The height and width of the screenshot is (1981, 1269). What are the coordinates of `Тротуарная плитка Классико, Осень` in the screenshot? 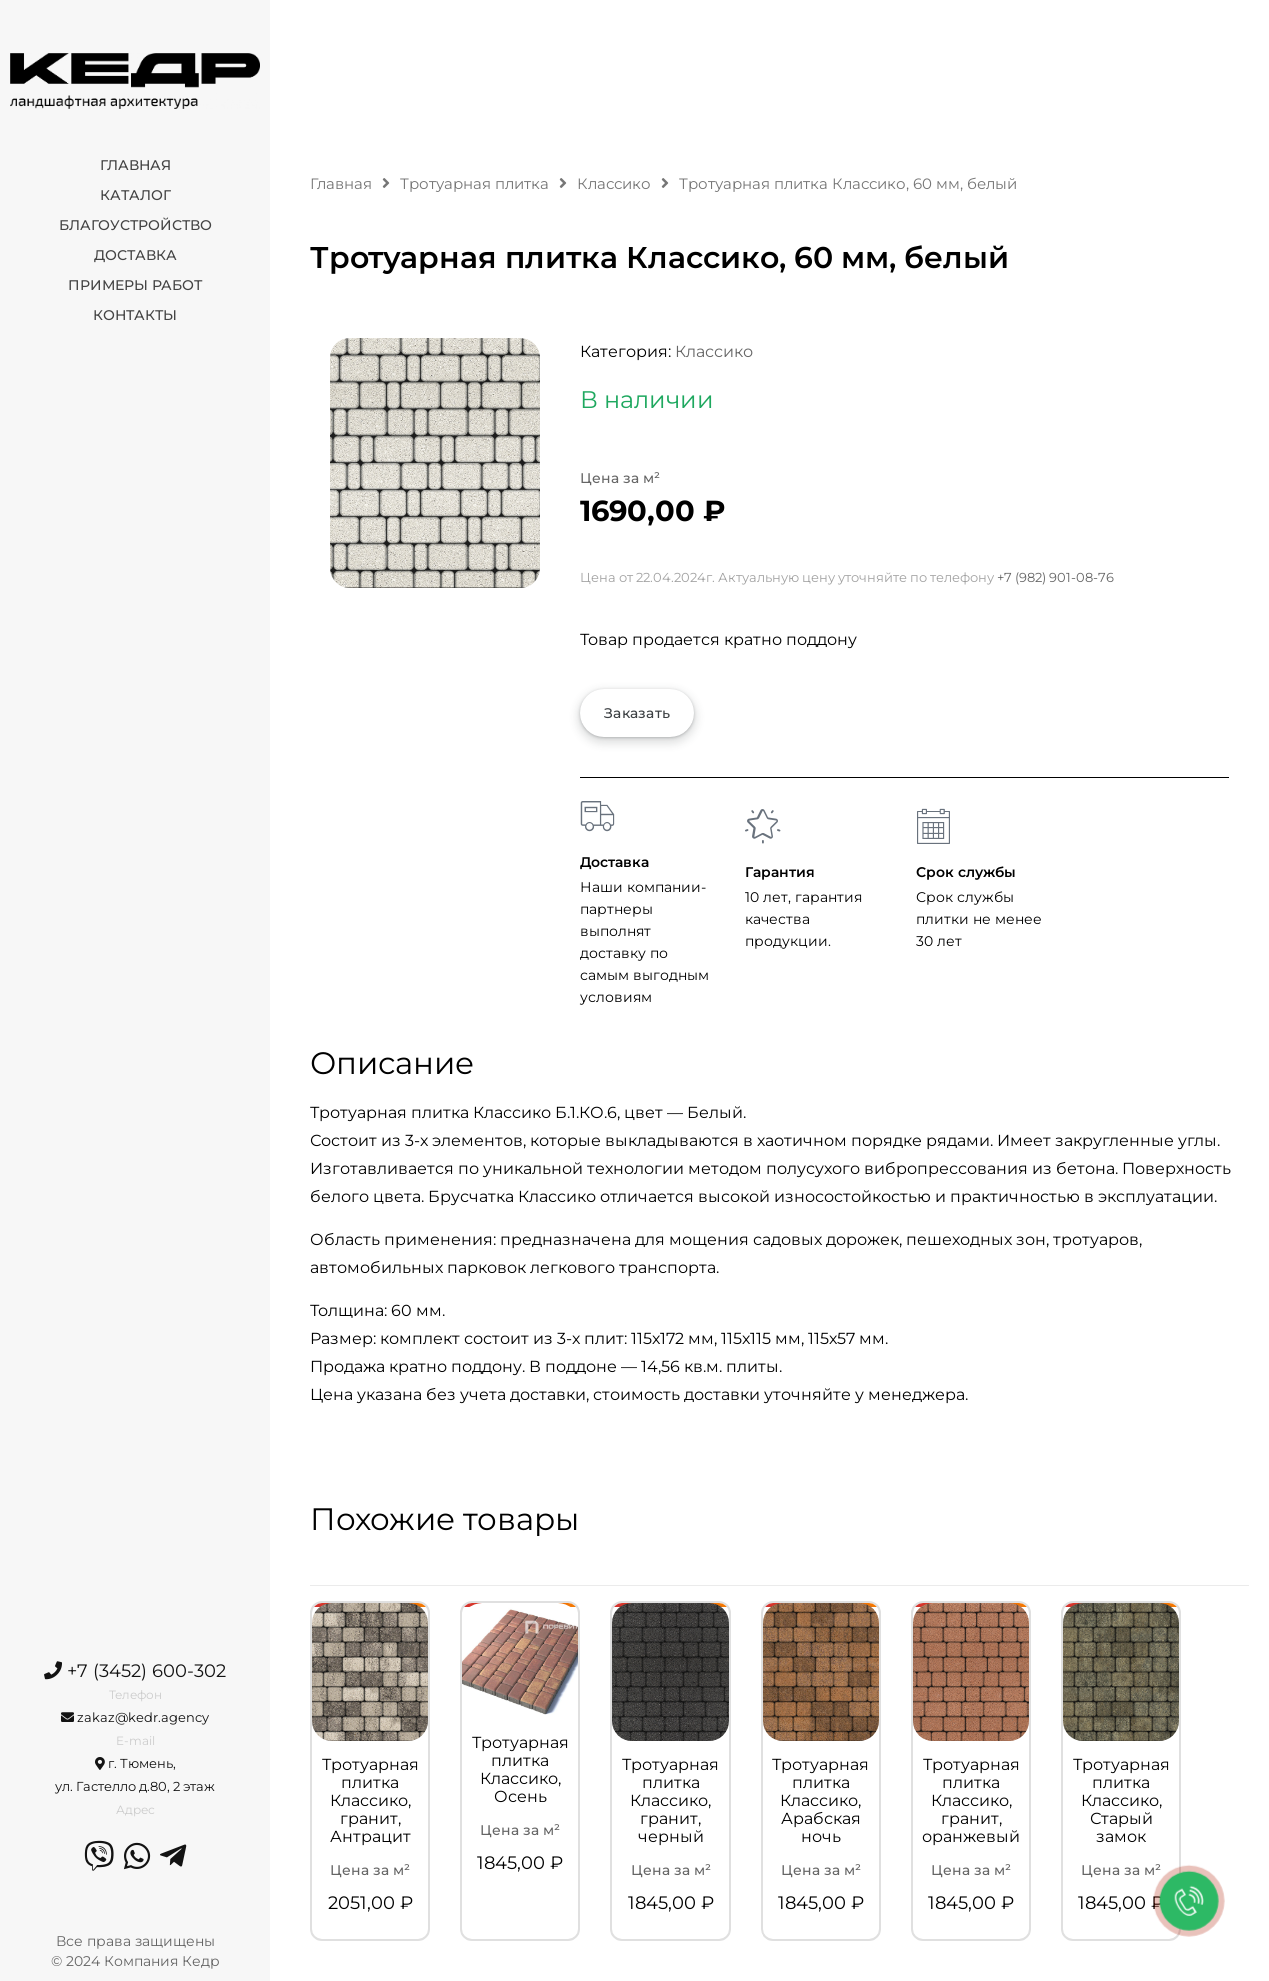 It's located at (520, 1770).